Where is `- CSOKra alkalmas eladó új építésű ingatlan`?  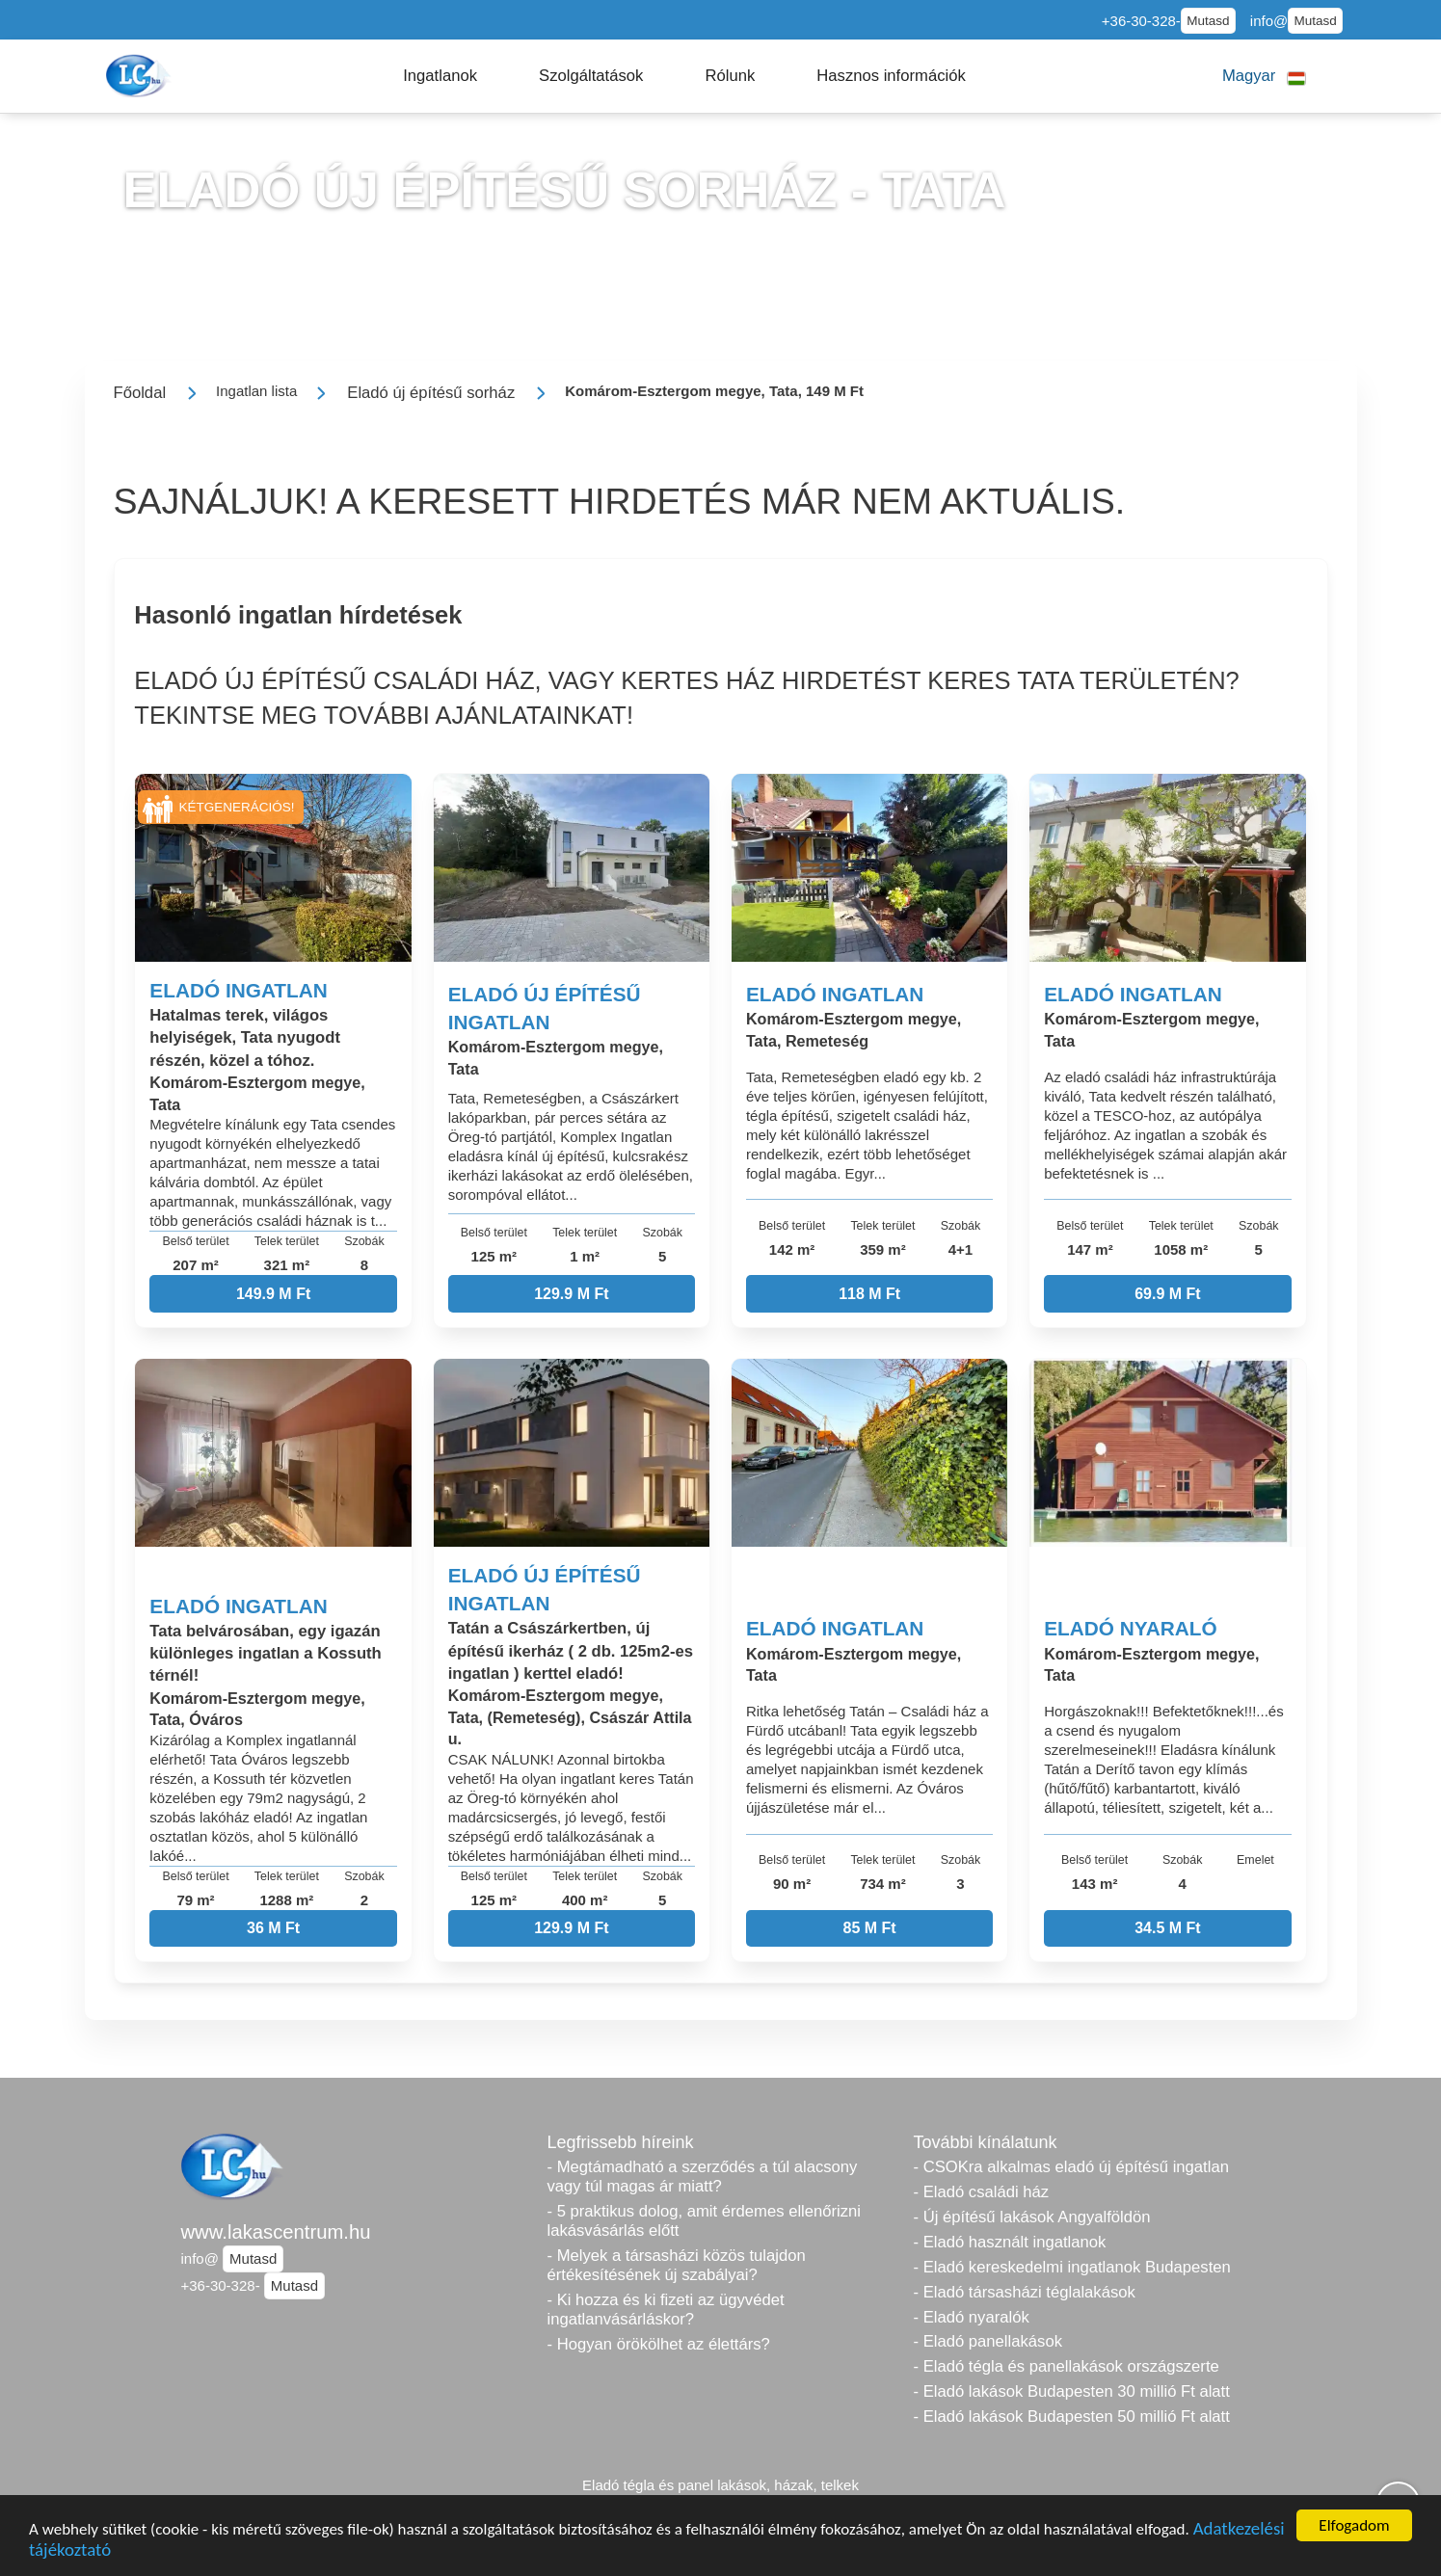
- CSOKra alkalmas eladó új építésű ingatlan is located at coordinates (1071, 2167).